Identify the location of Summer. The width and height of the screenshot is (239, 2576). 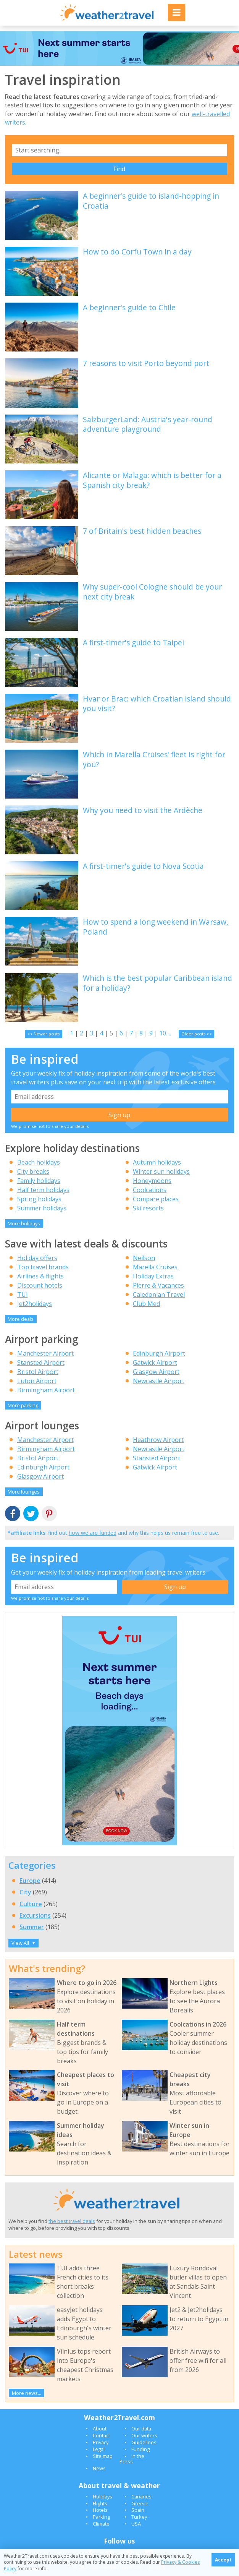
(31, 1927).